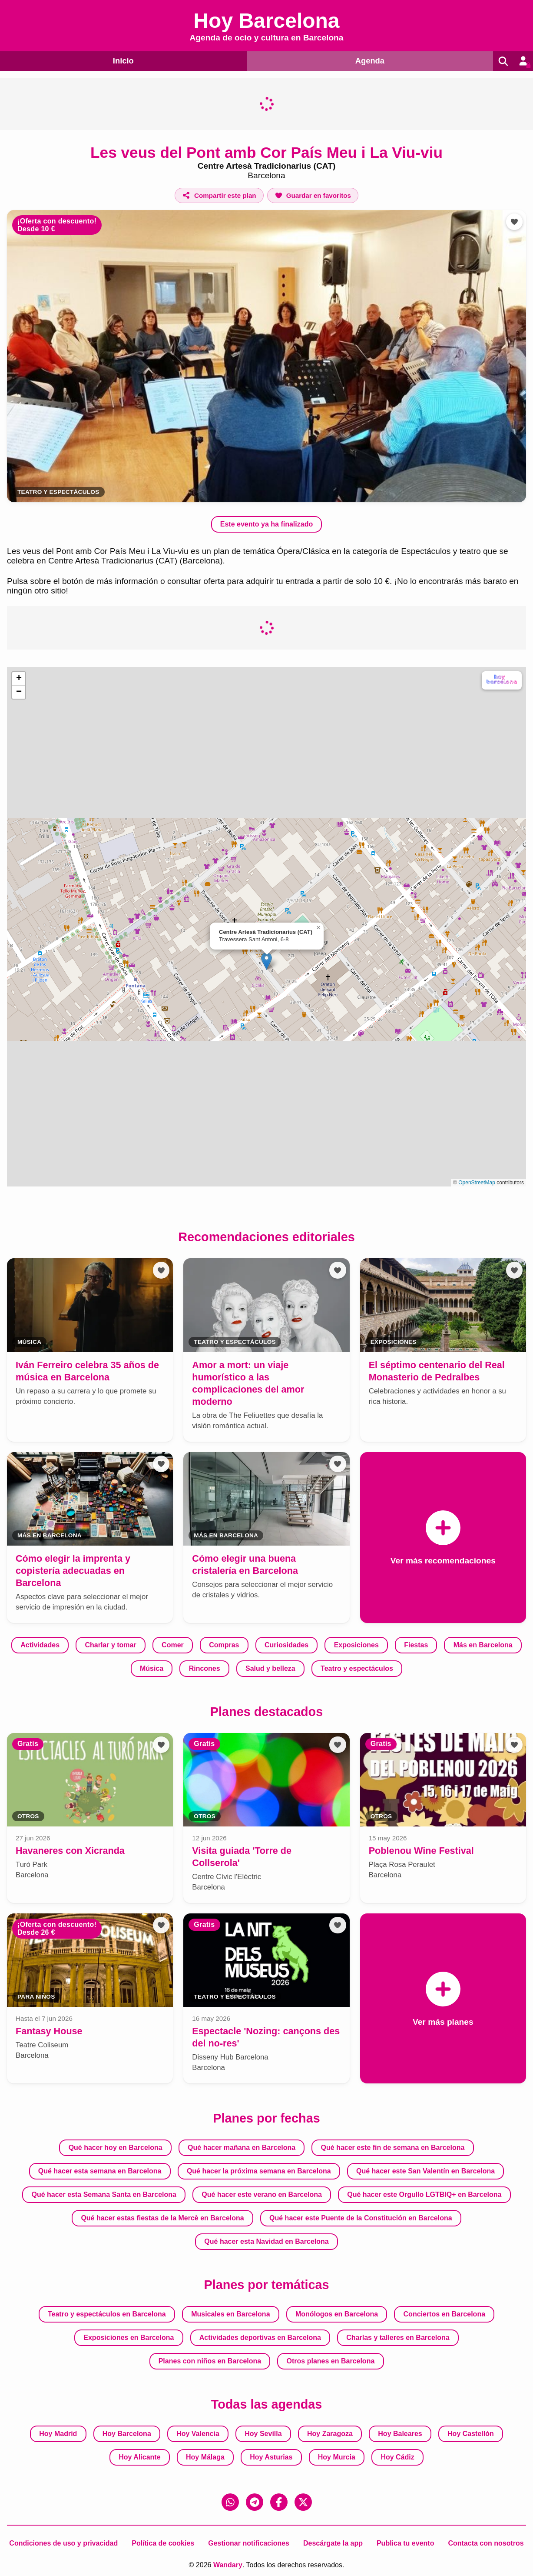 This screenshot has height=2576, width=533. I want to click on Planes con niños en Barcelona, so click(210, 2361).